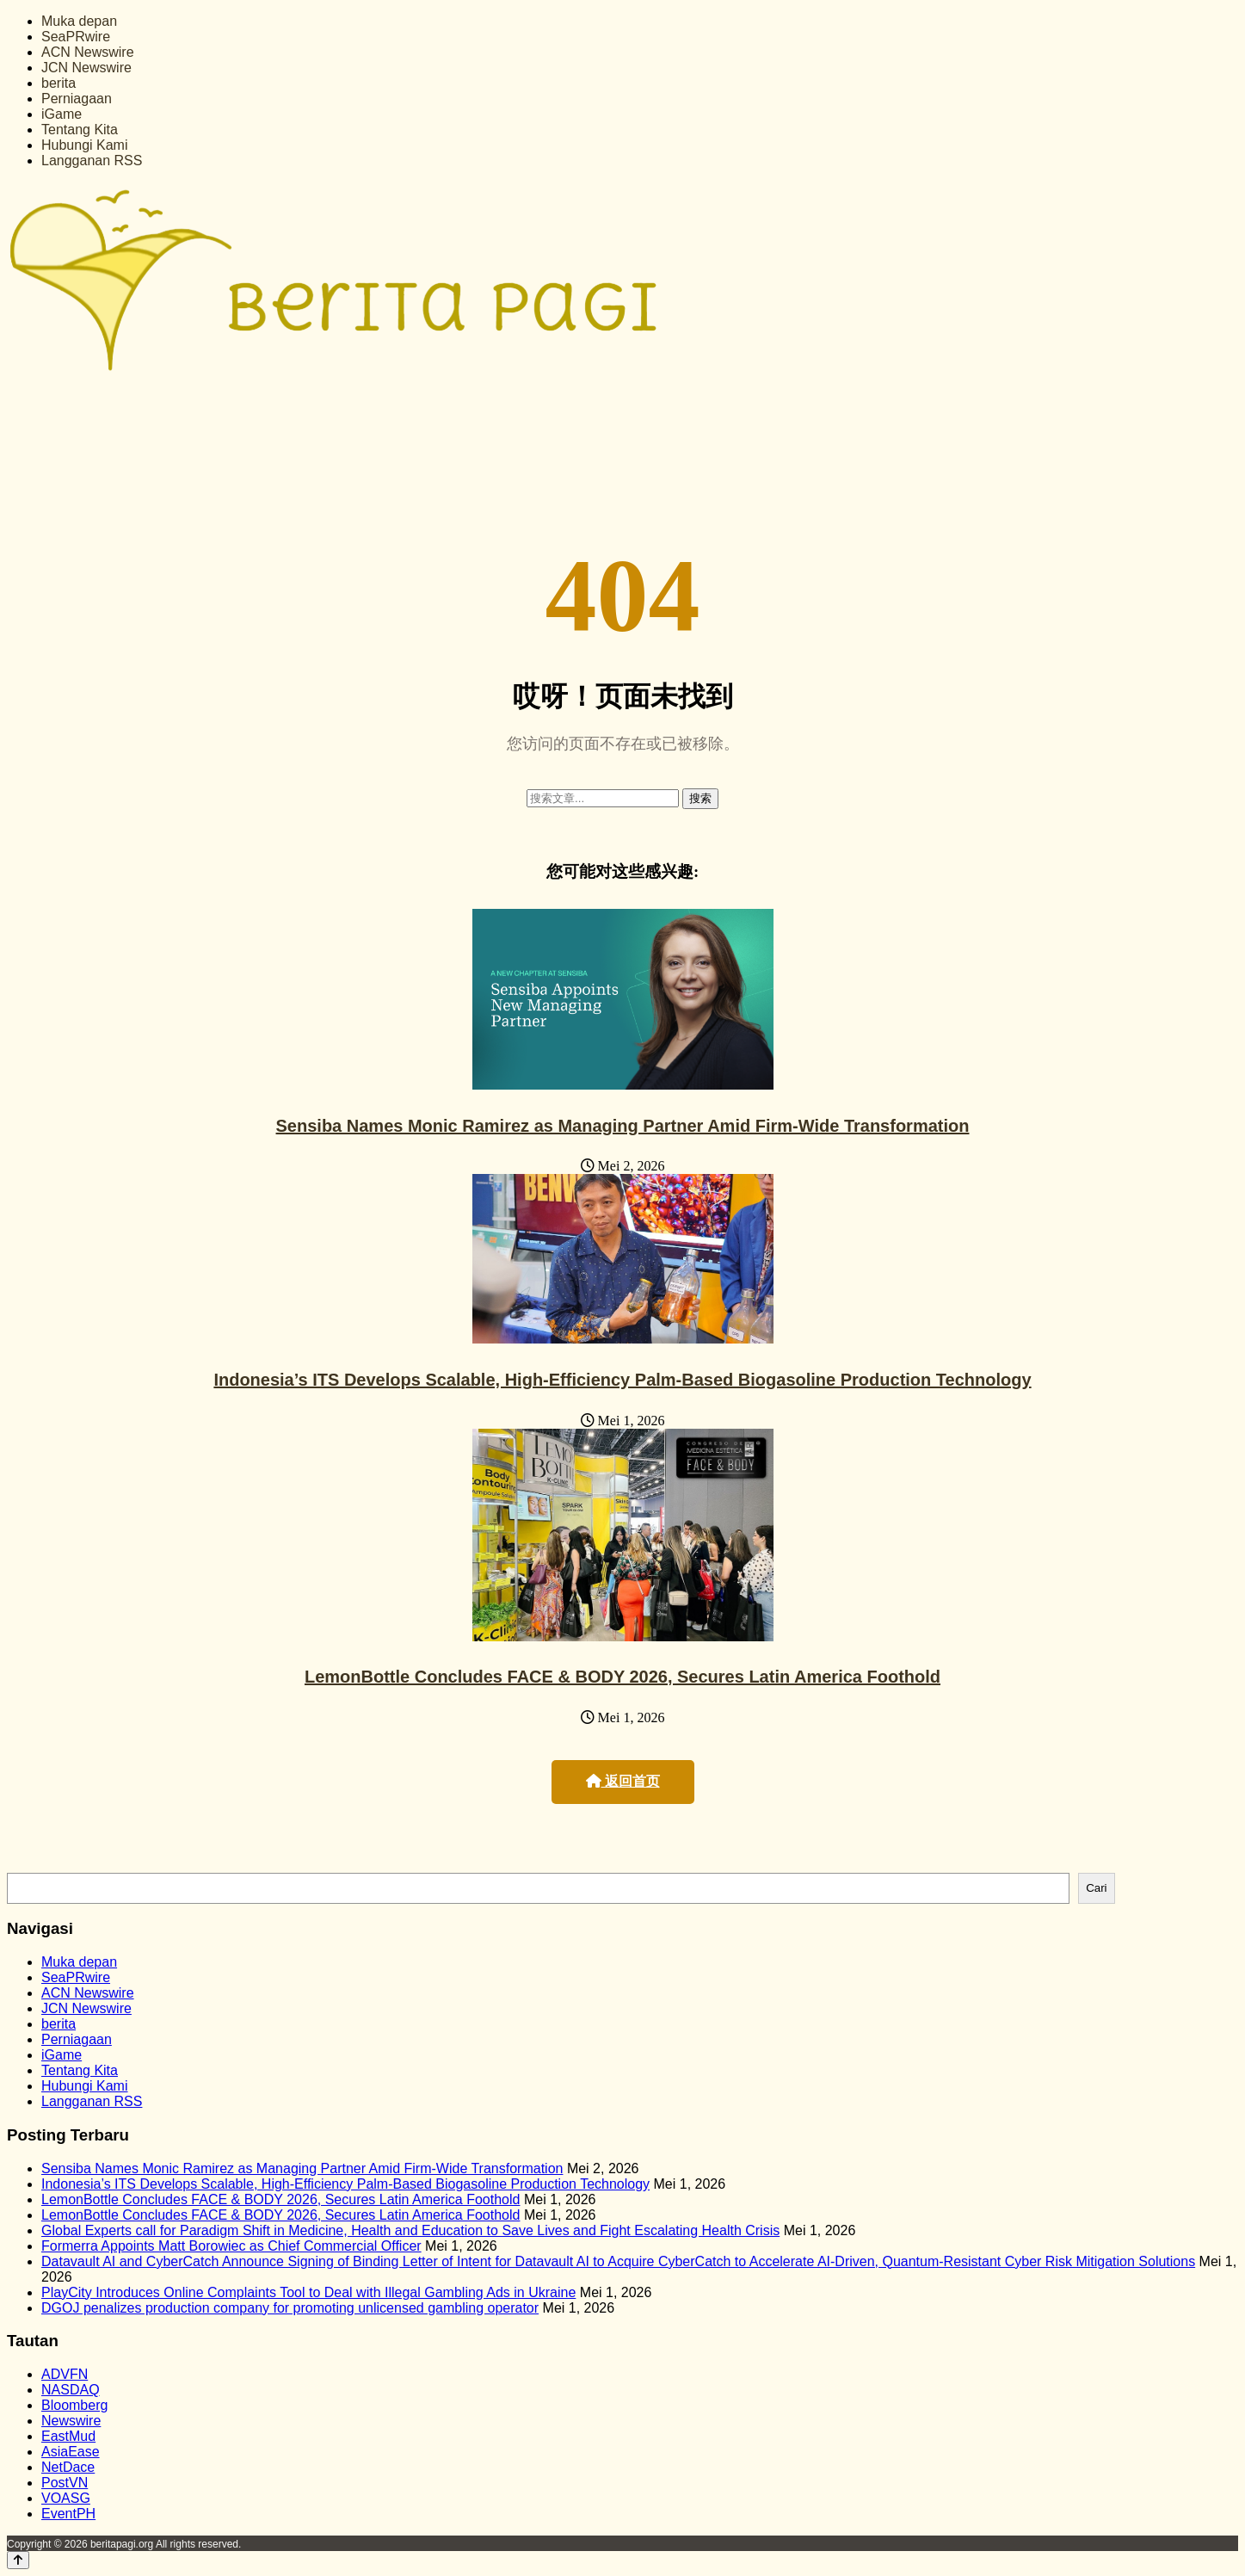  What do you see at coordinates (18, 2560) in the screenshot?
I see `[Back to top]` at bounding box center [18, 2560].